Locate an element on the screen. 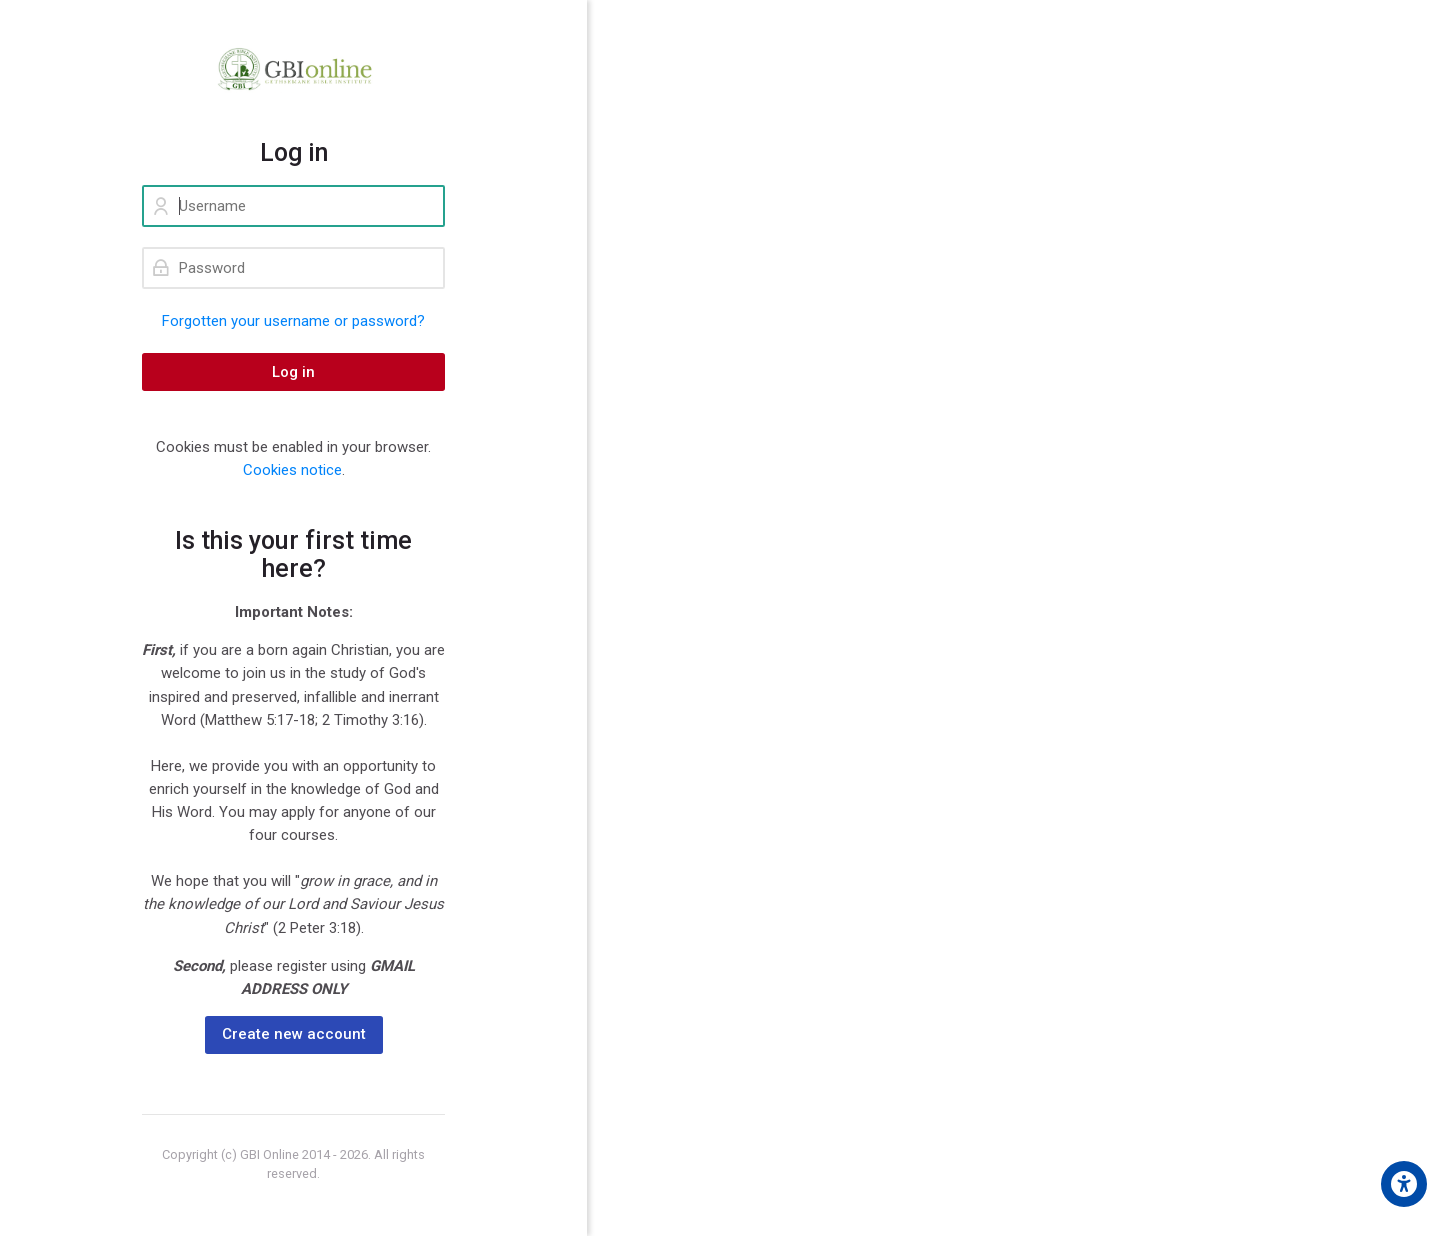  [Accessibility options] is located at coordinates (1404, 1184).